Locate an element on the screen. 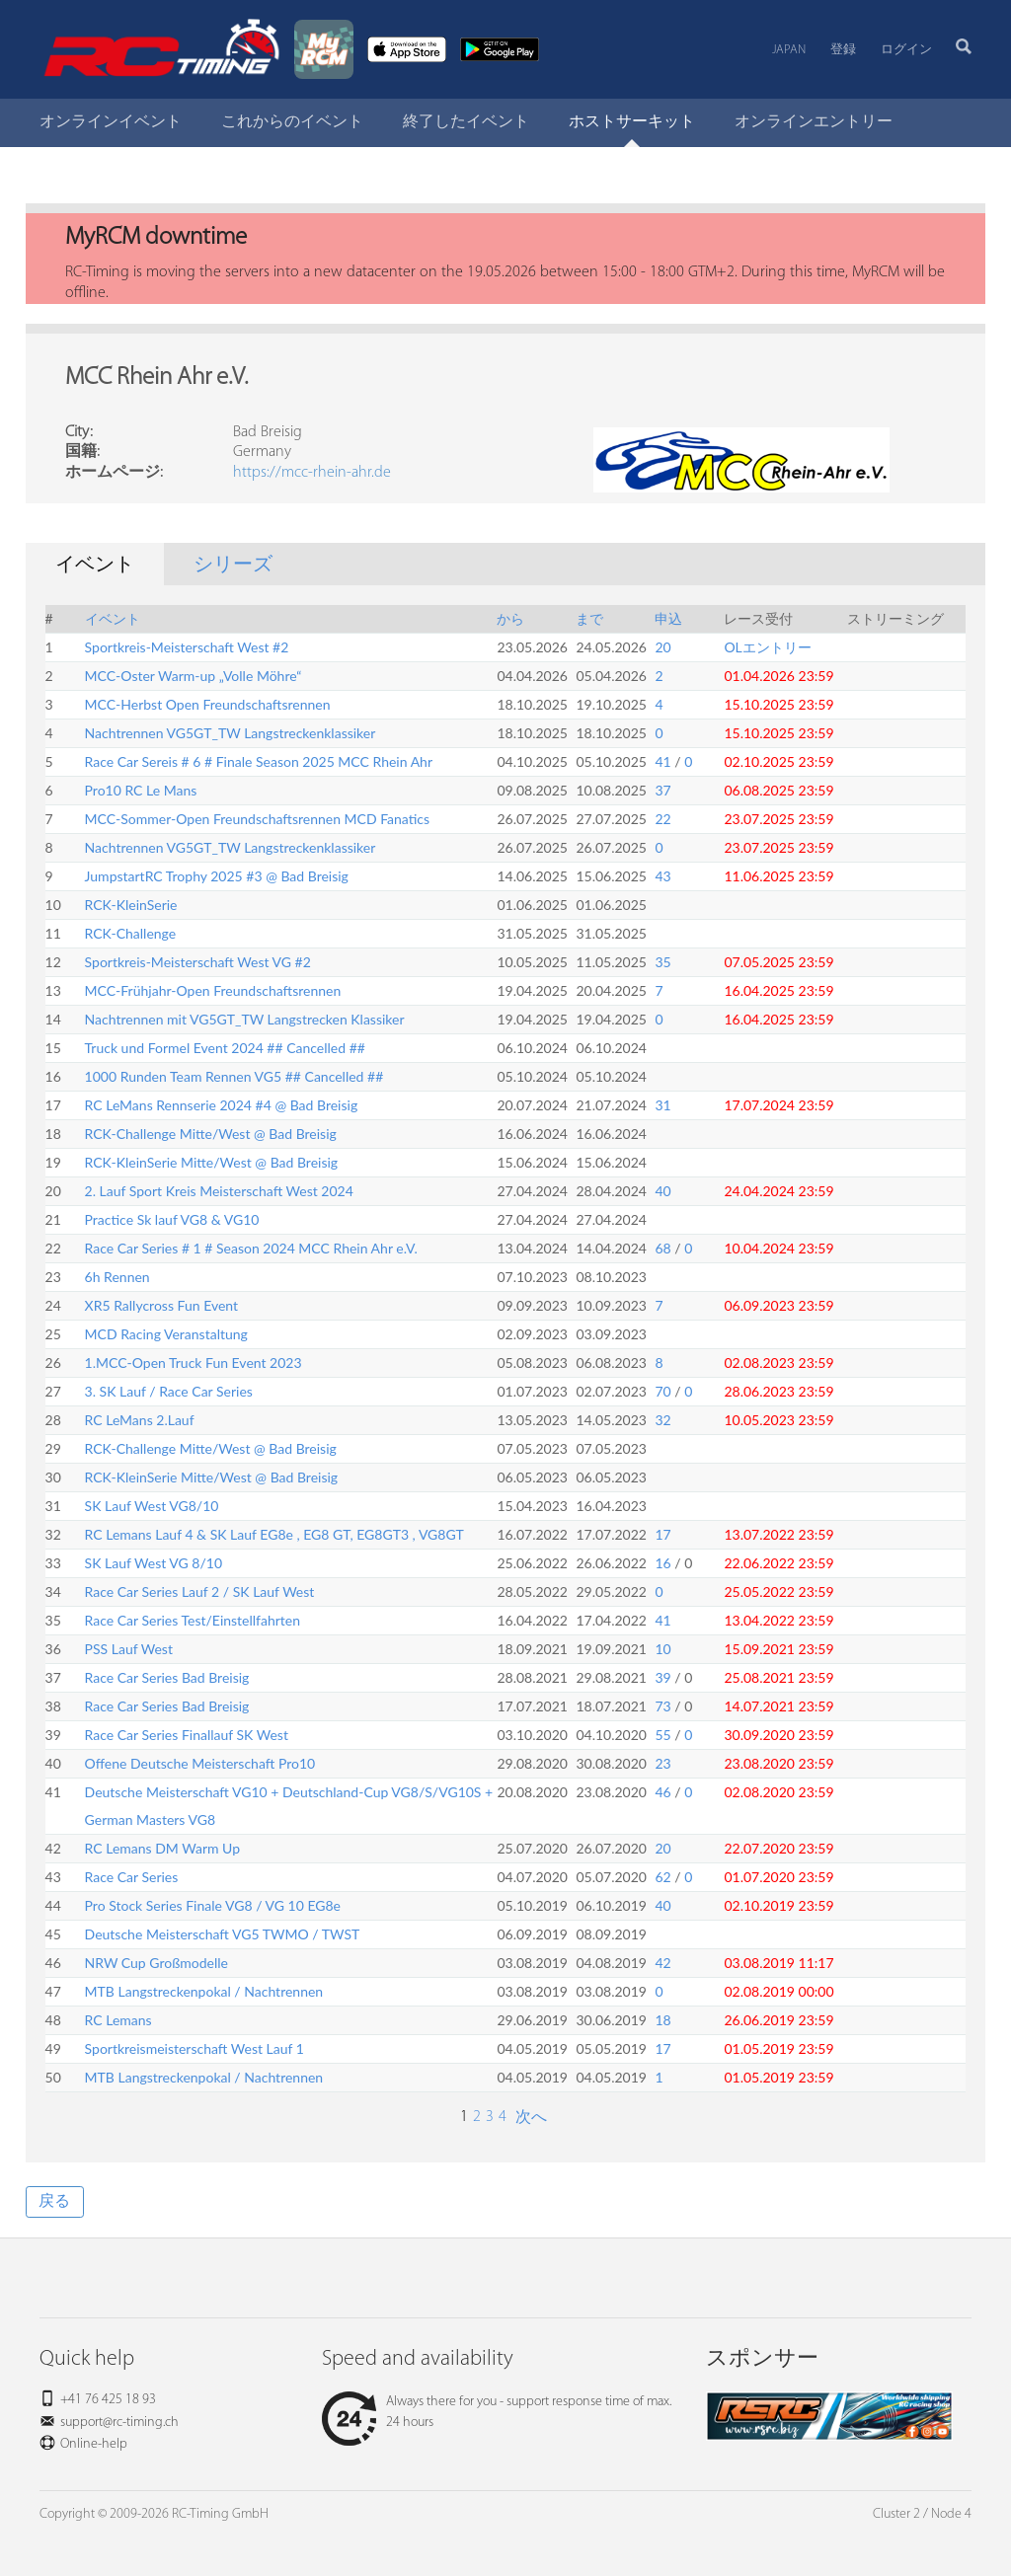 The width and height of the screenshot is (1011, 2576). Pro10 RC Le Mans is located at coordinates (141, 790).